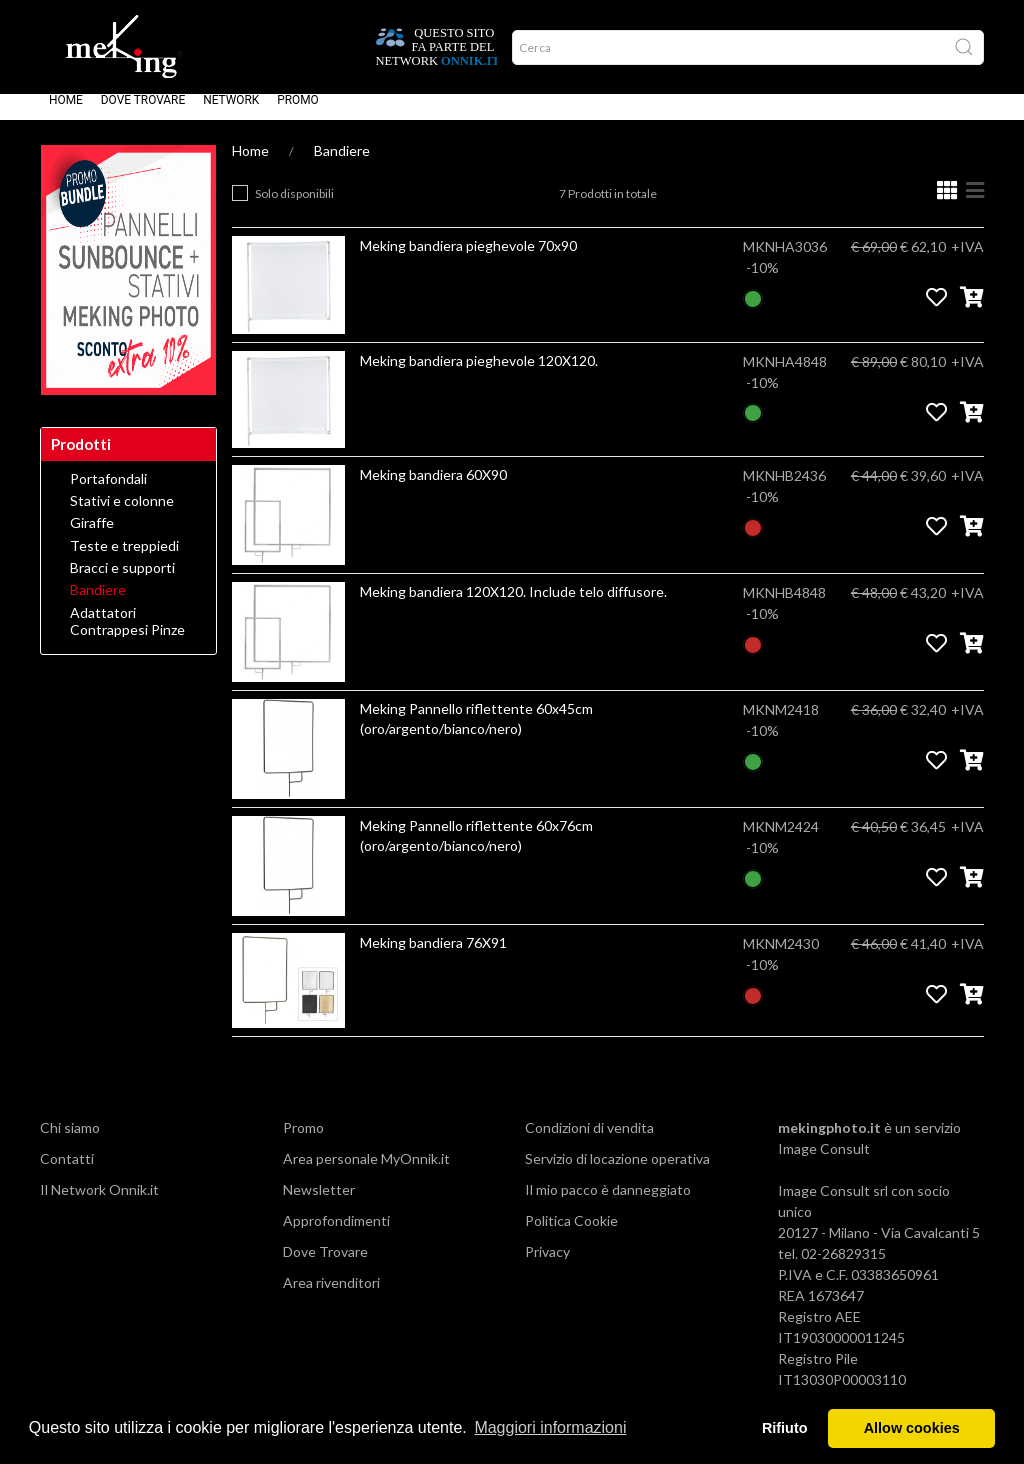  I want to click on Promo, so click(298, 114).